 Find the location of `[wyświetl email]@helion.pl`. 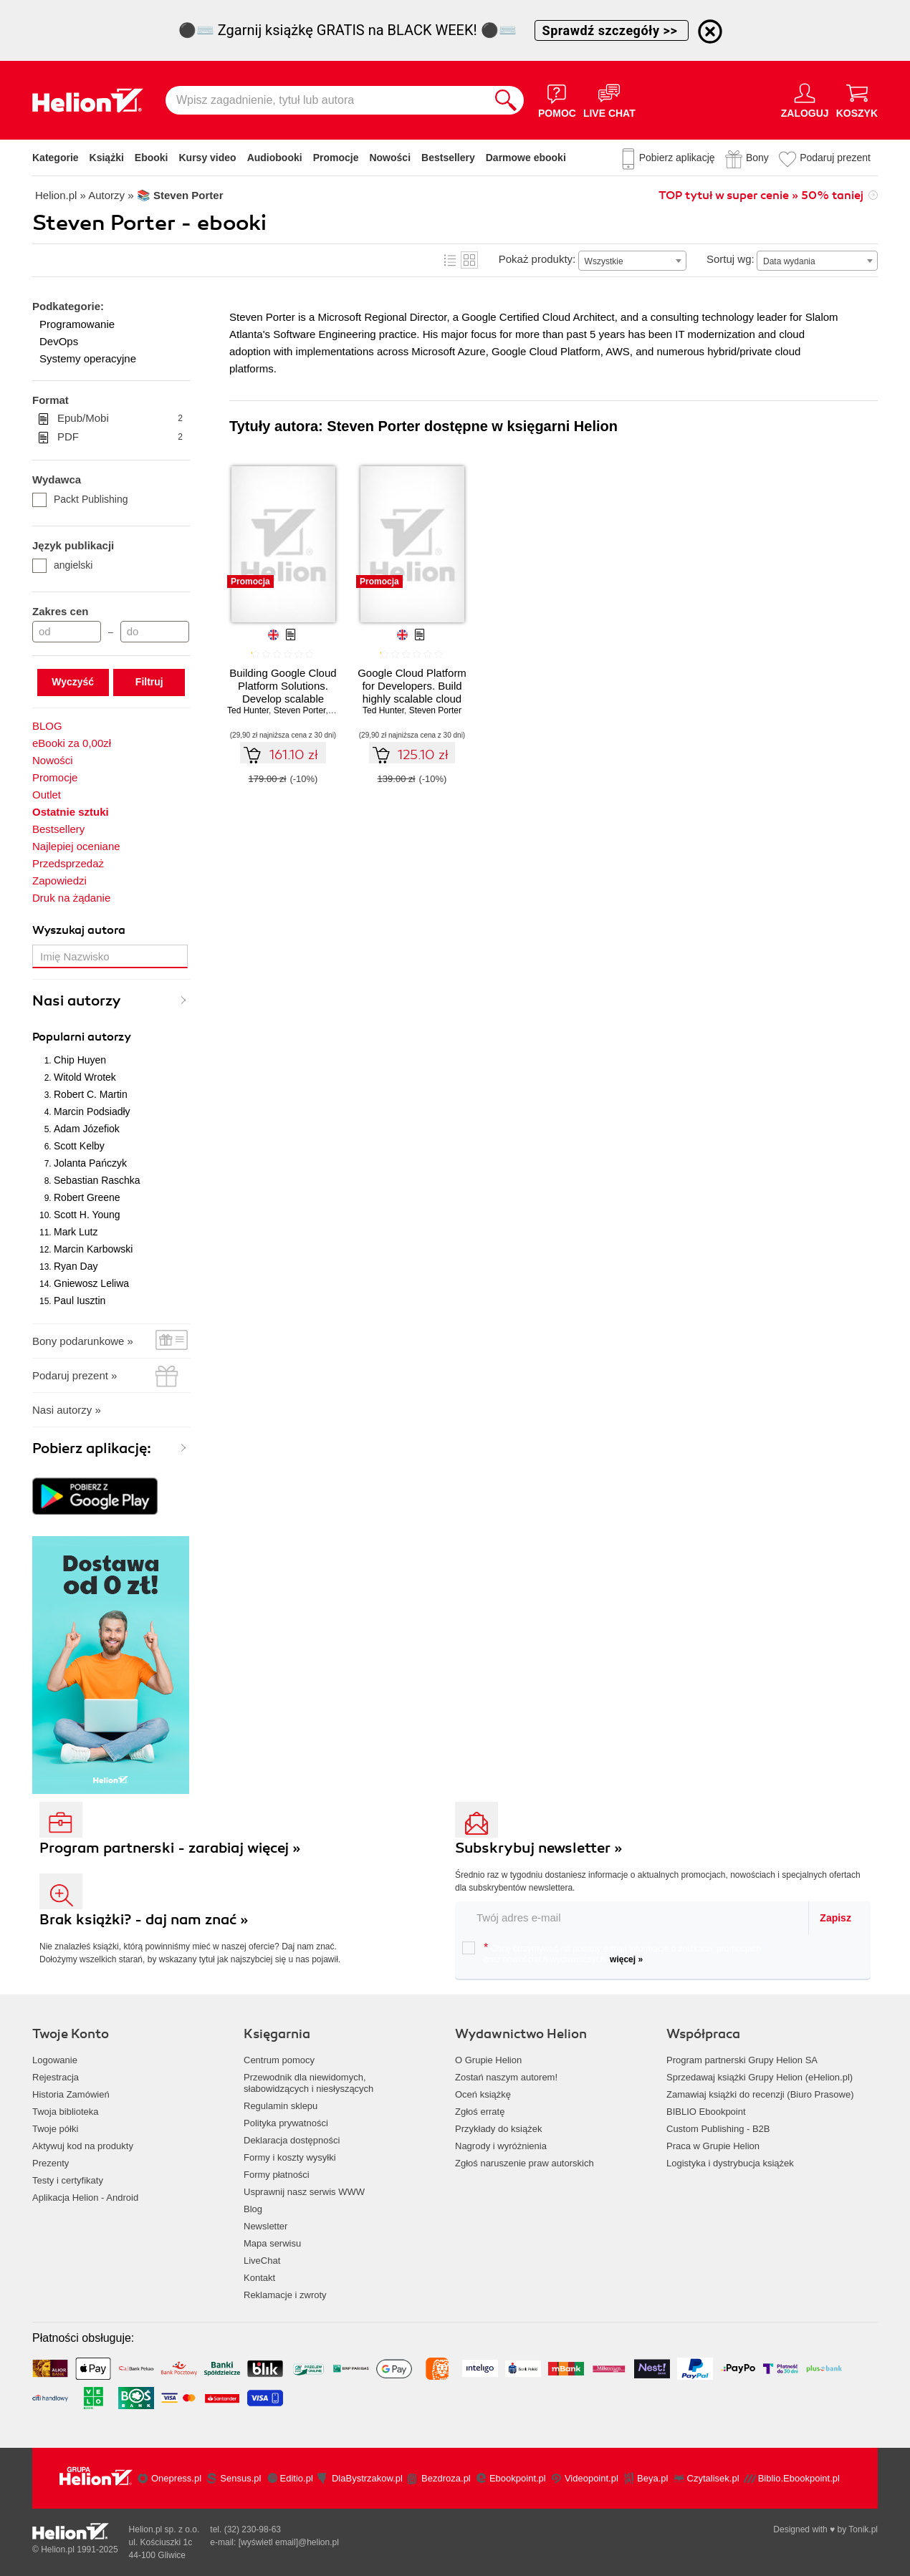

[wyświetl email]@helion.pl is located at coordinates (289, 2542).